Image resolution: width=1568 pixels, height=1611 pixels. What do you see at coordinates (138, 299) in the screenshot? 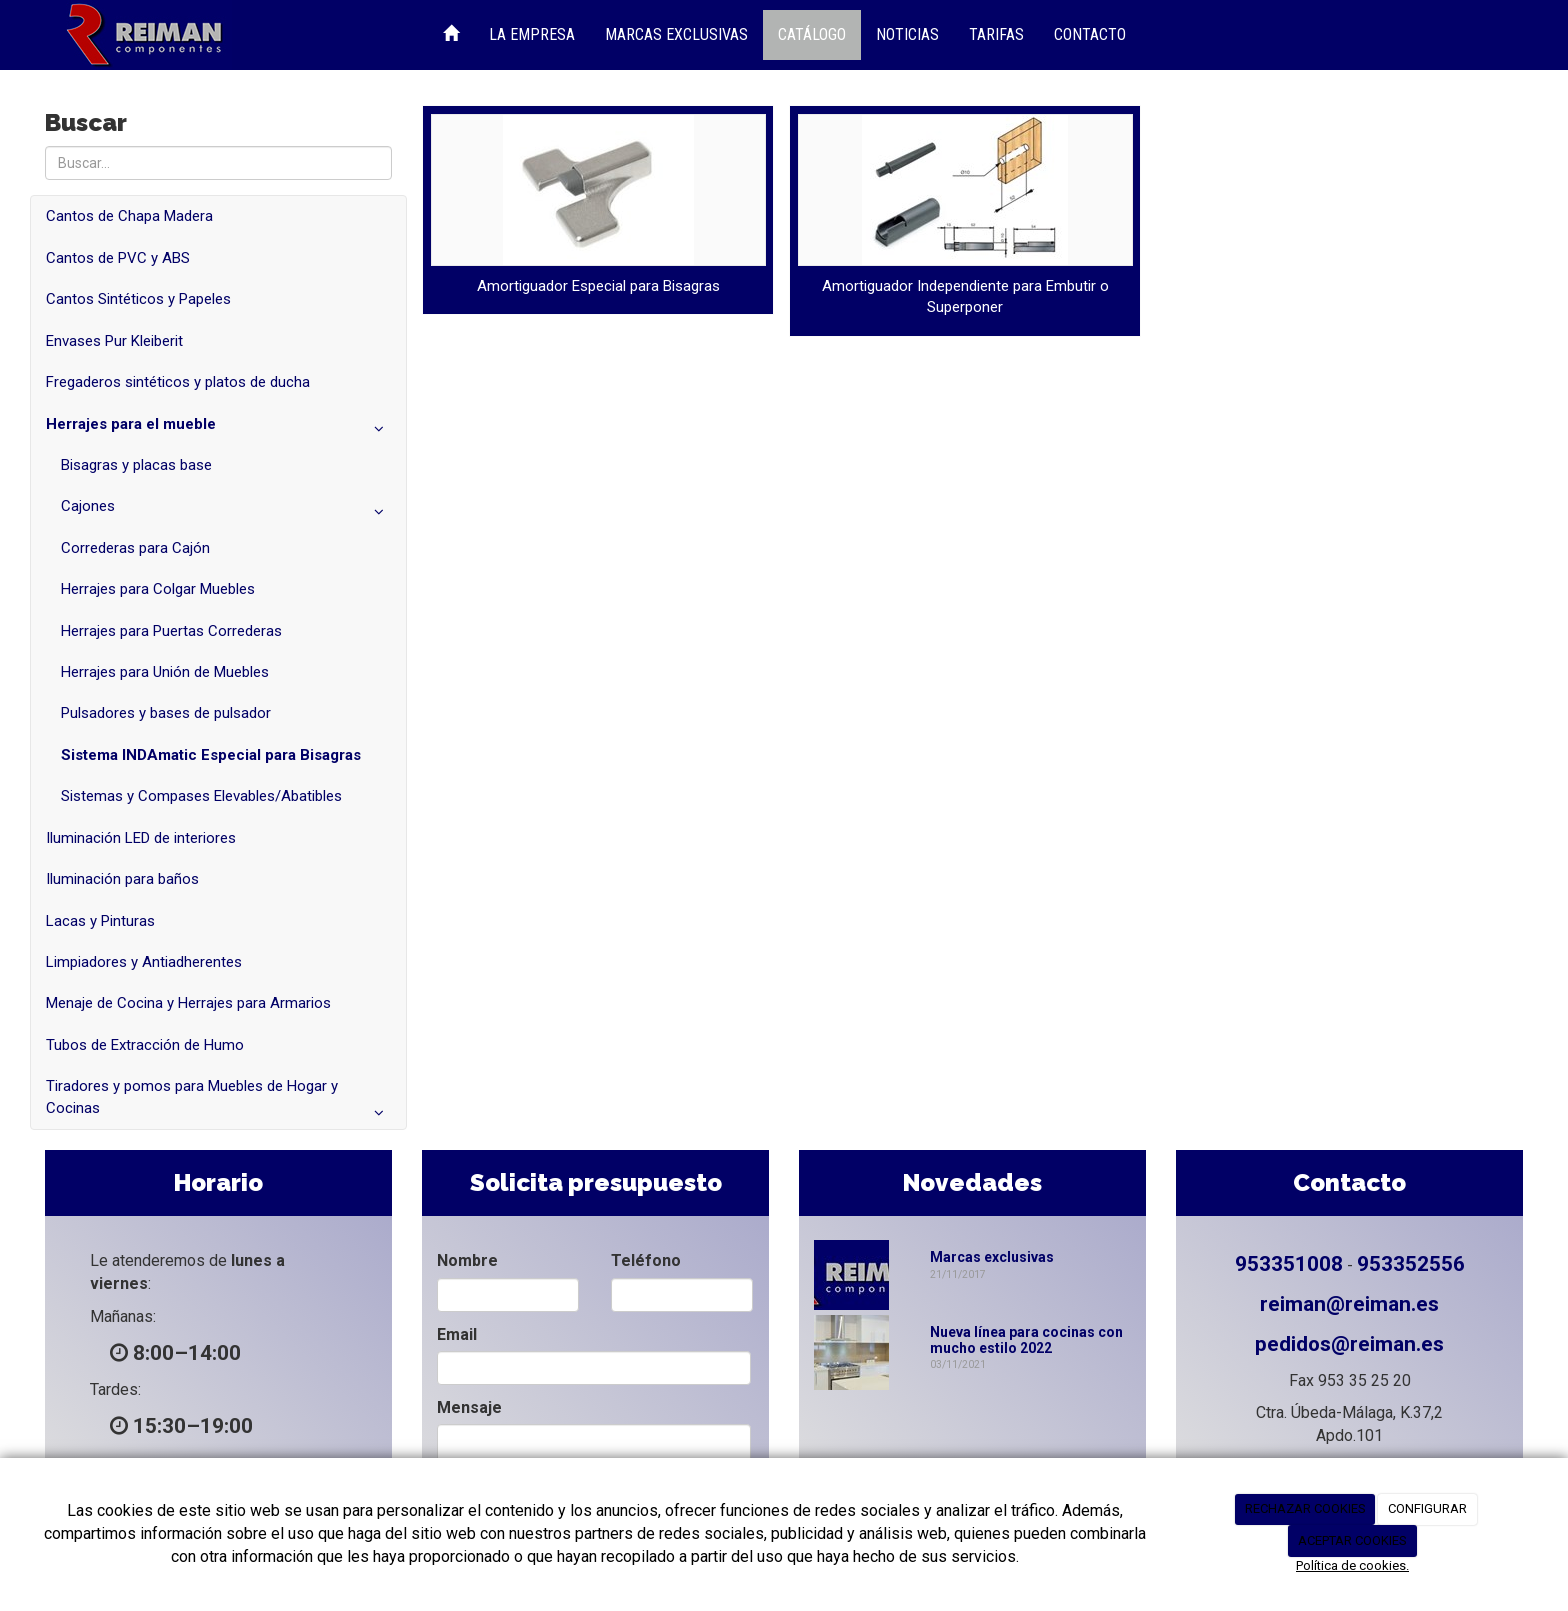
I see `Cantos Sintéticos y Papeles` at bounding box center [138, 299].